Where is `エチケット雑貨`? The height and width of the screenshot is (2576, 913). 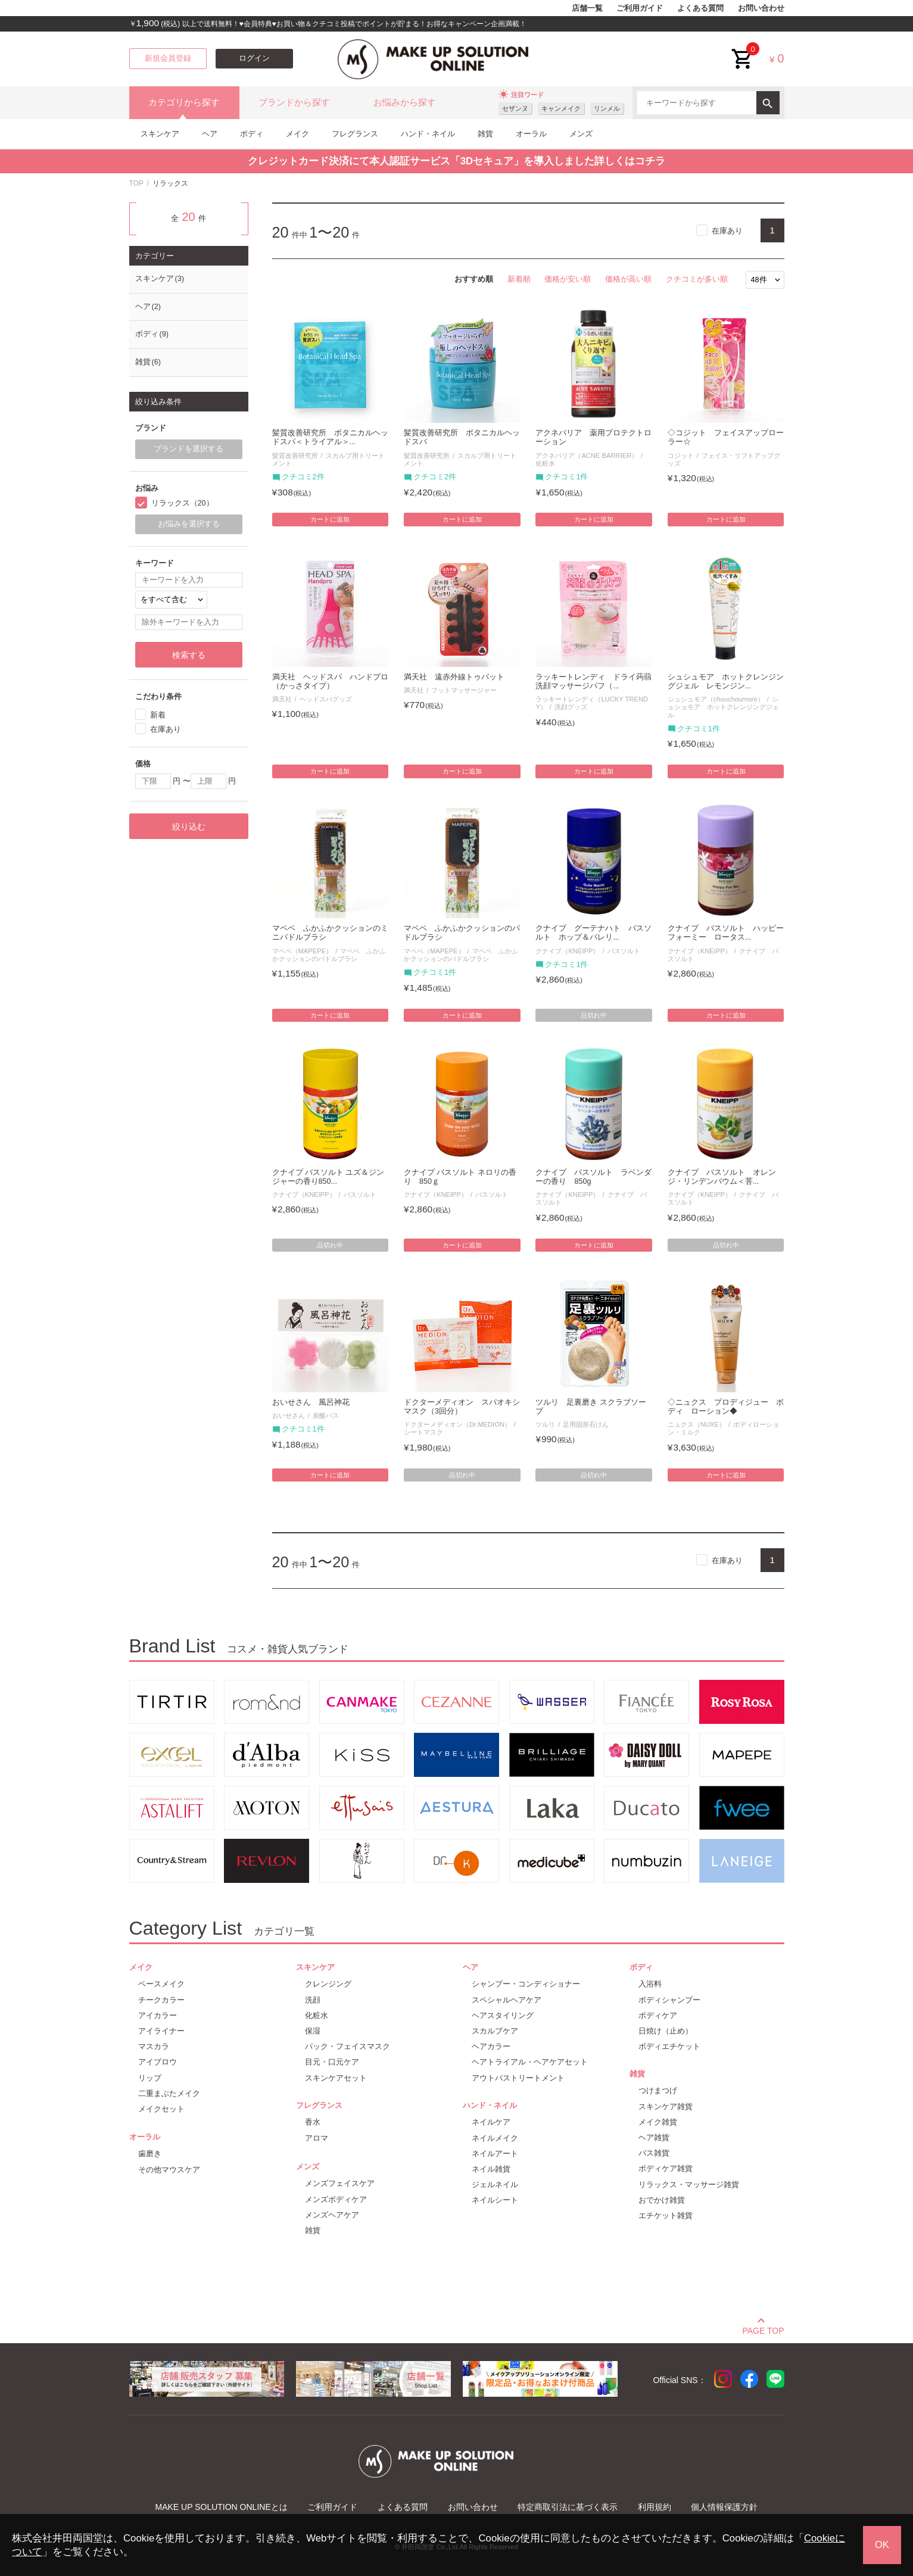
エチケット雑貨 is located at coordinates (665, 2215).